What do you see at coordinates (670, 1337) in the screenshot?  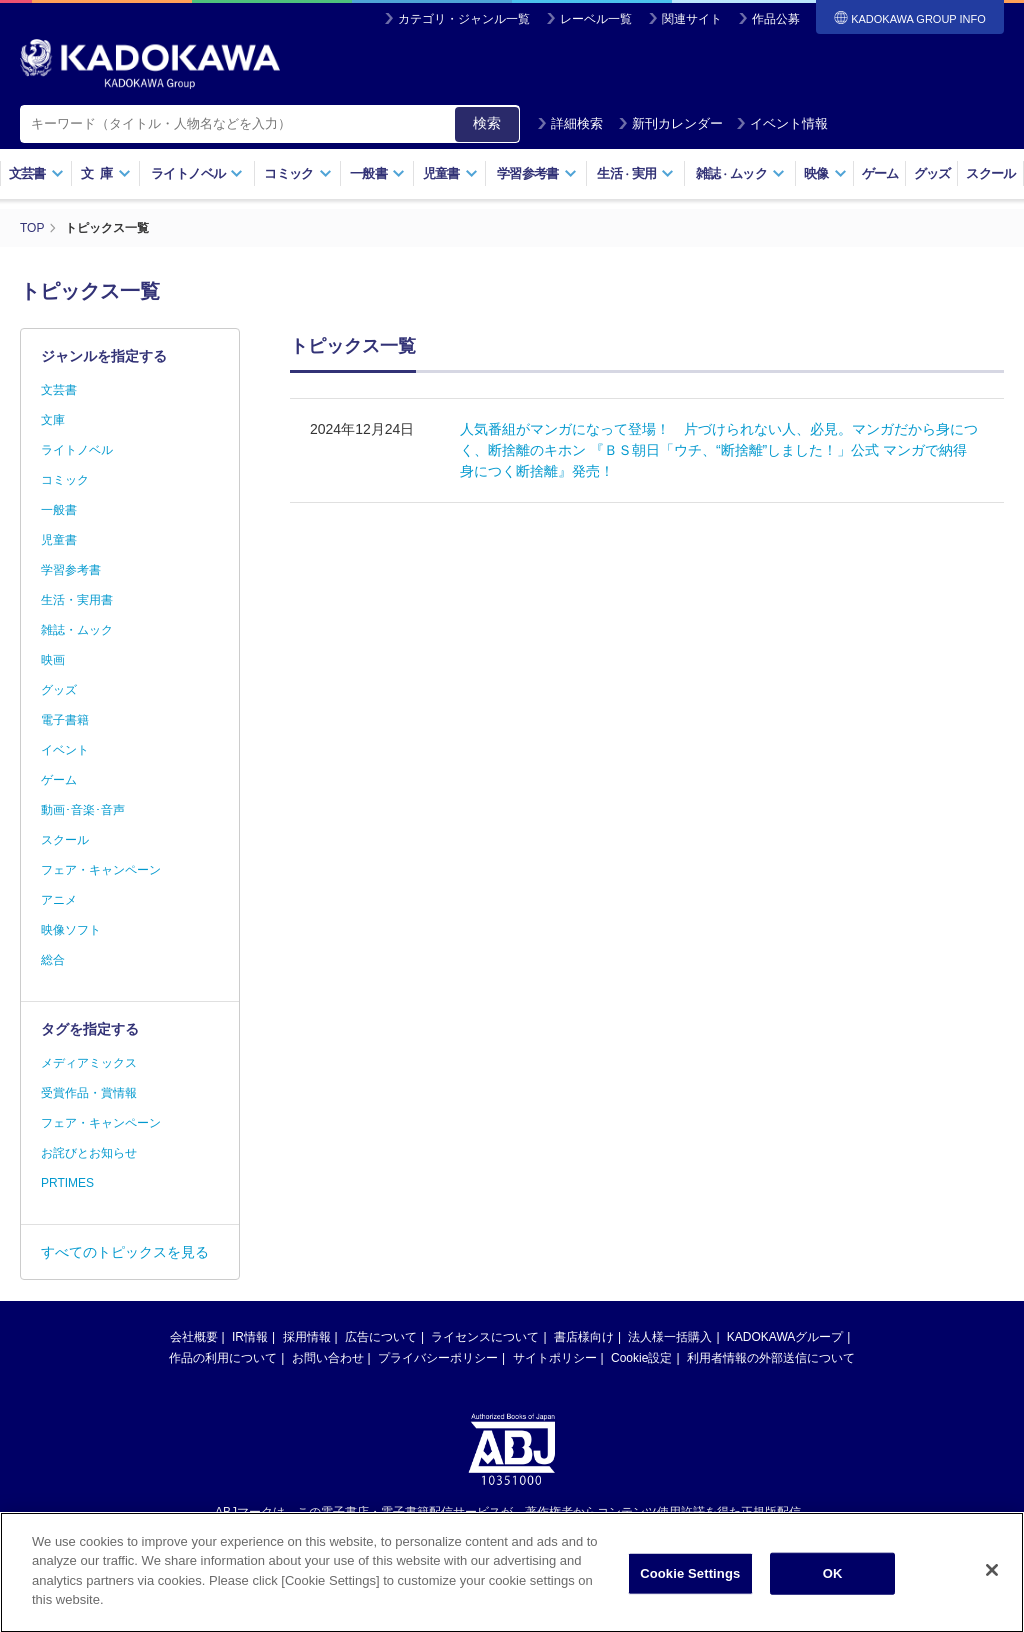 I see `法人様一括購入` at bounding box center [670, 1337].